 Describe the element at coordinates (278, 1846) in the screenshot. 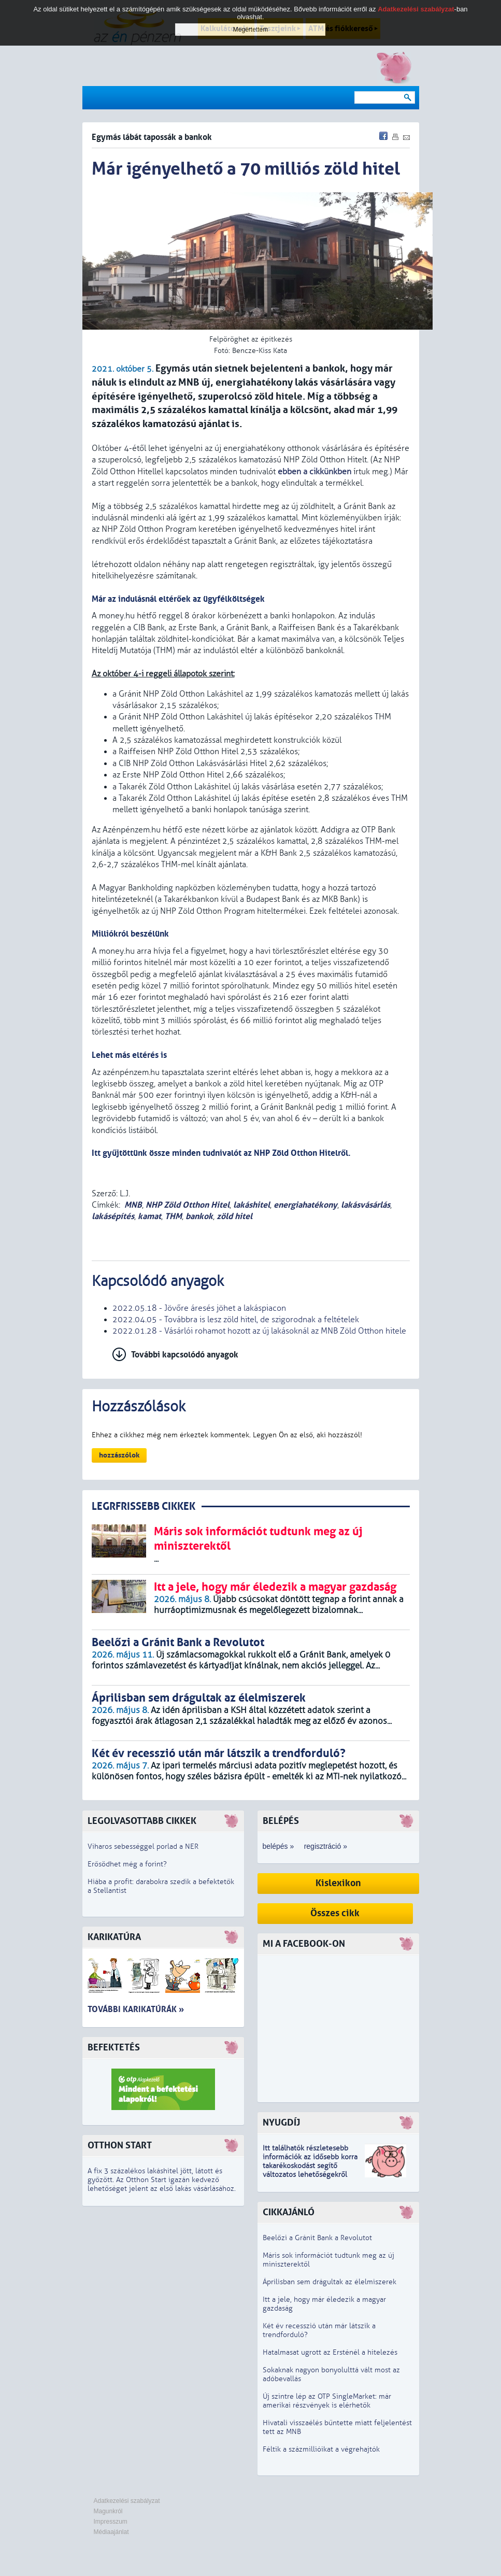

I see `belépés »` at that location.